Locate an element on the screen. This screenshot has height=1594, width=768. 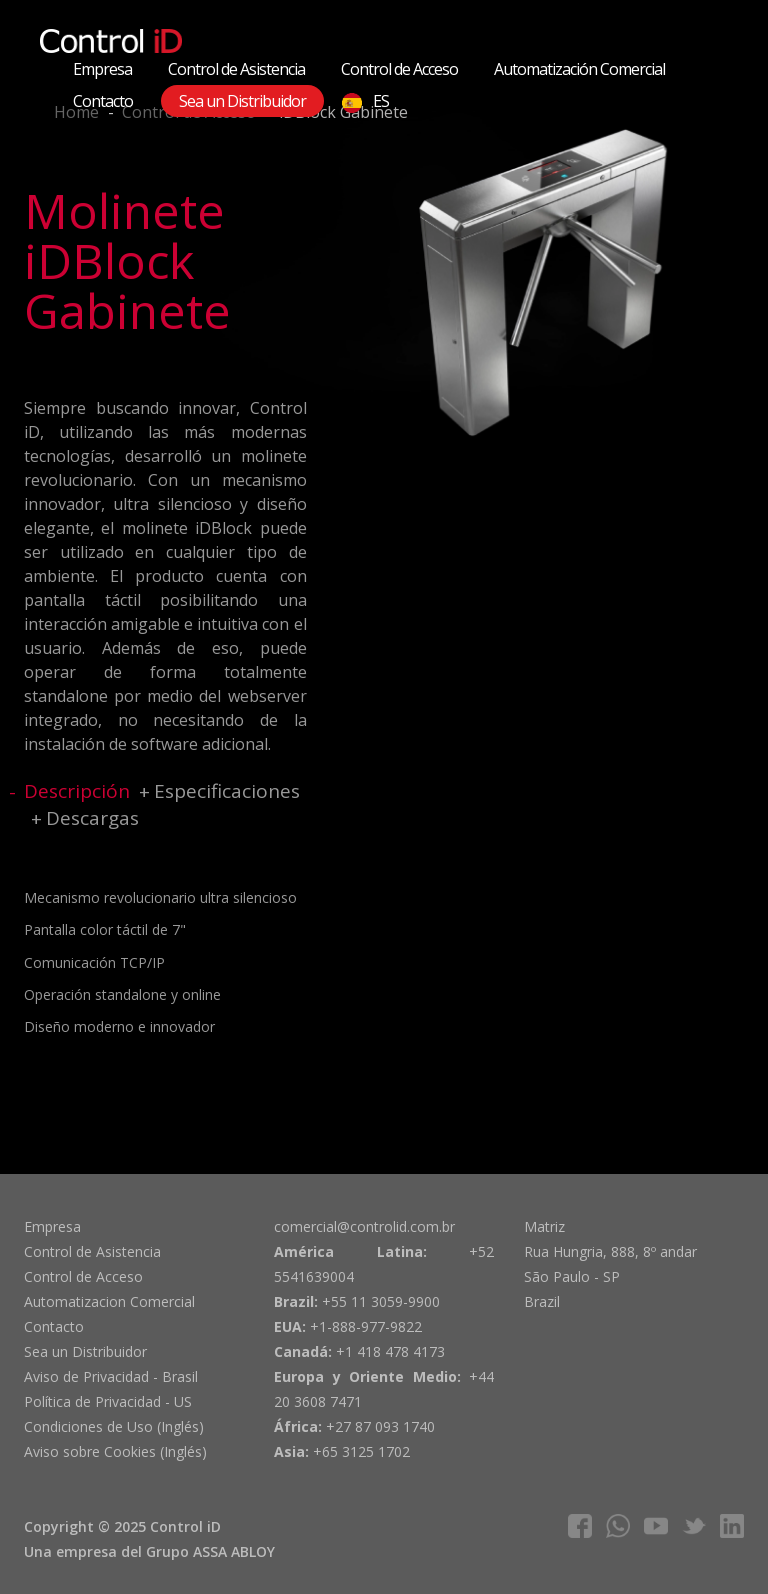
Empresa is located at coordinates (102, 69).